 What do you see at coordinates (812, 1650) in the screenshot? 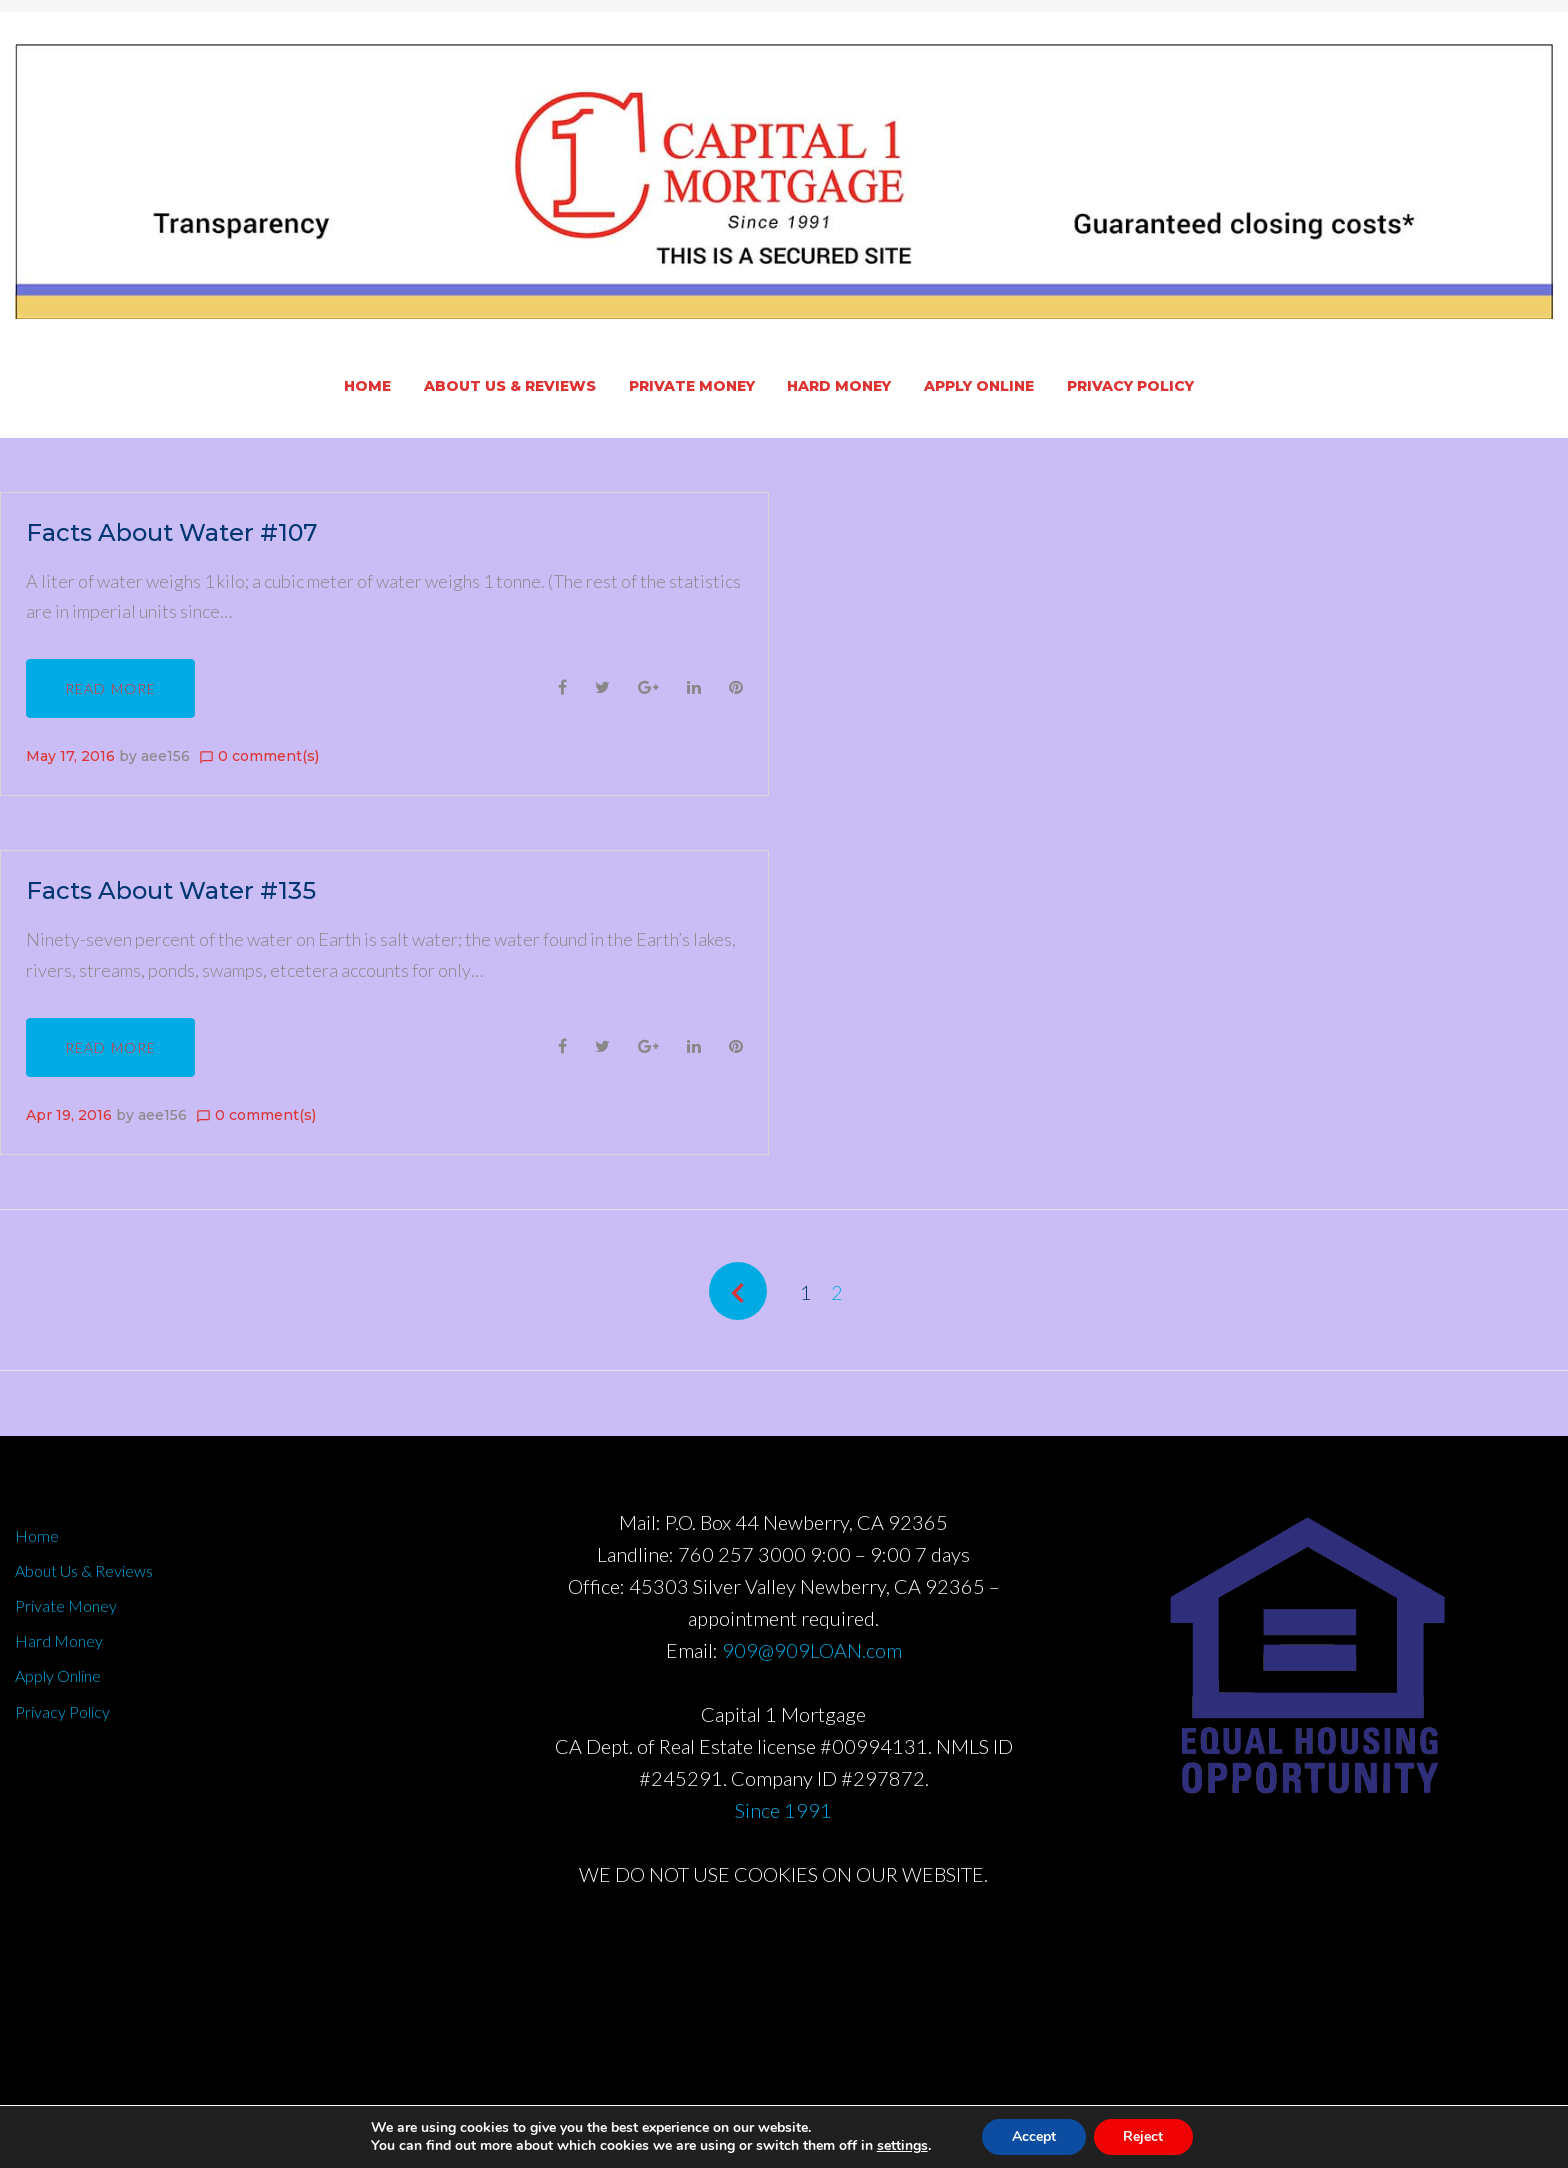
I see `909@909LOAN.com` at bounding box center [812, 1650].